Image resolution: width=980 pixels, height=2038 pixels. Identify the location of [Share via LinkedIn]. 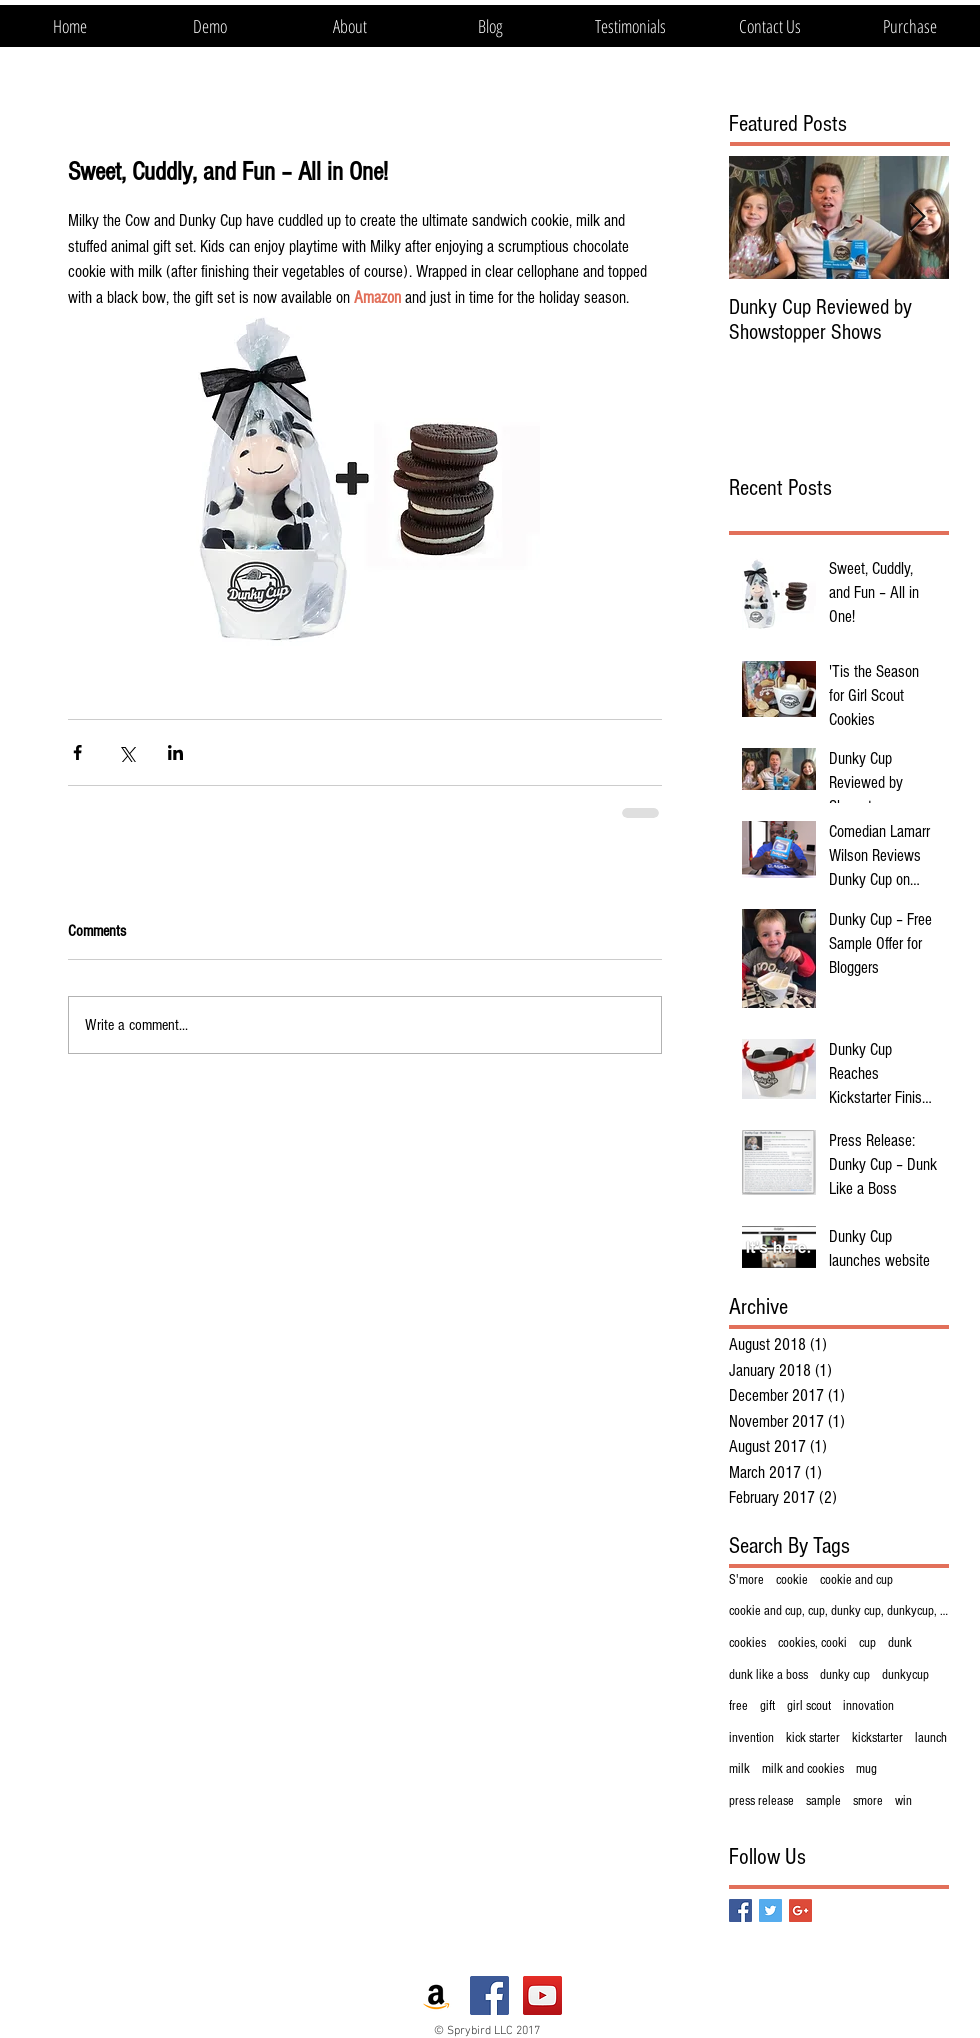
(175, 752).